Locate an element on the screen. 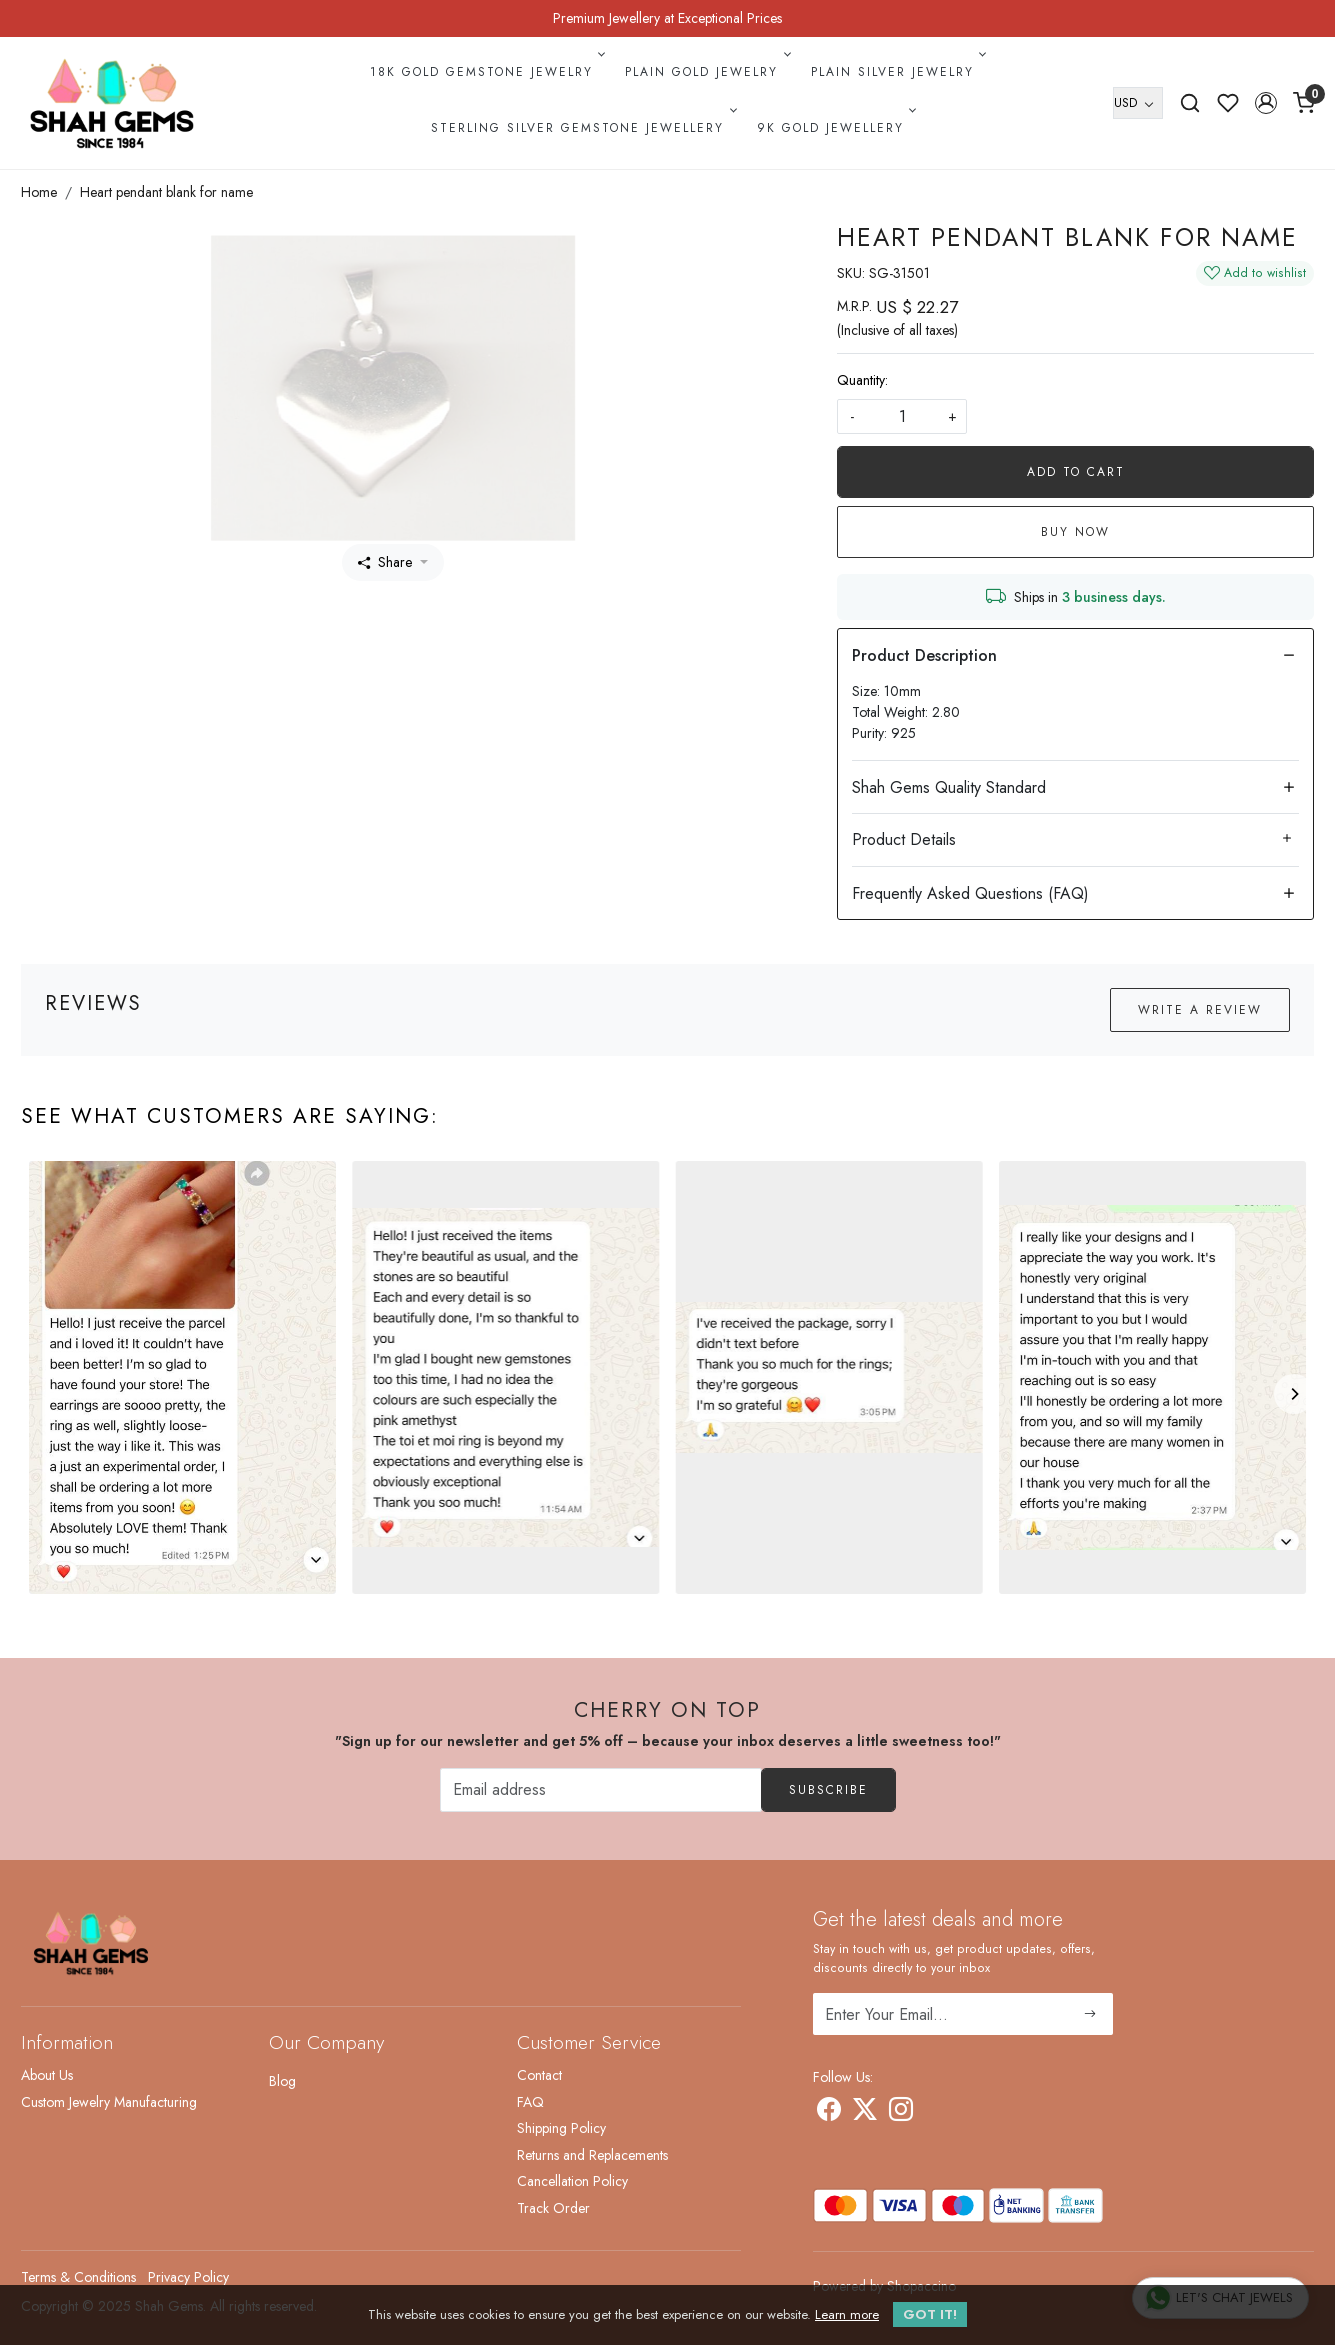  18k Gold Gemstone Jewelry is located at coordinates (486, 72).